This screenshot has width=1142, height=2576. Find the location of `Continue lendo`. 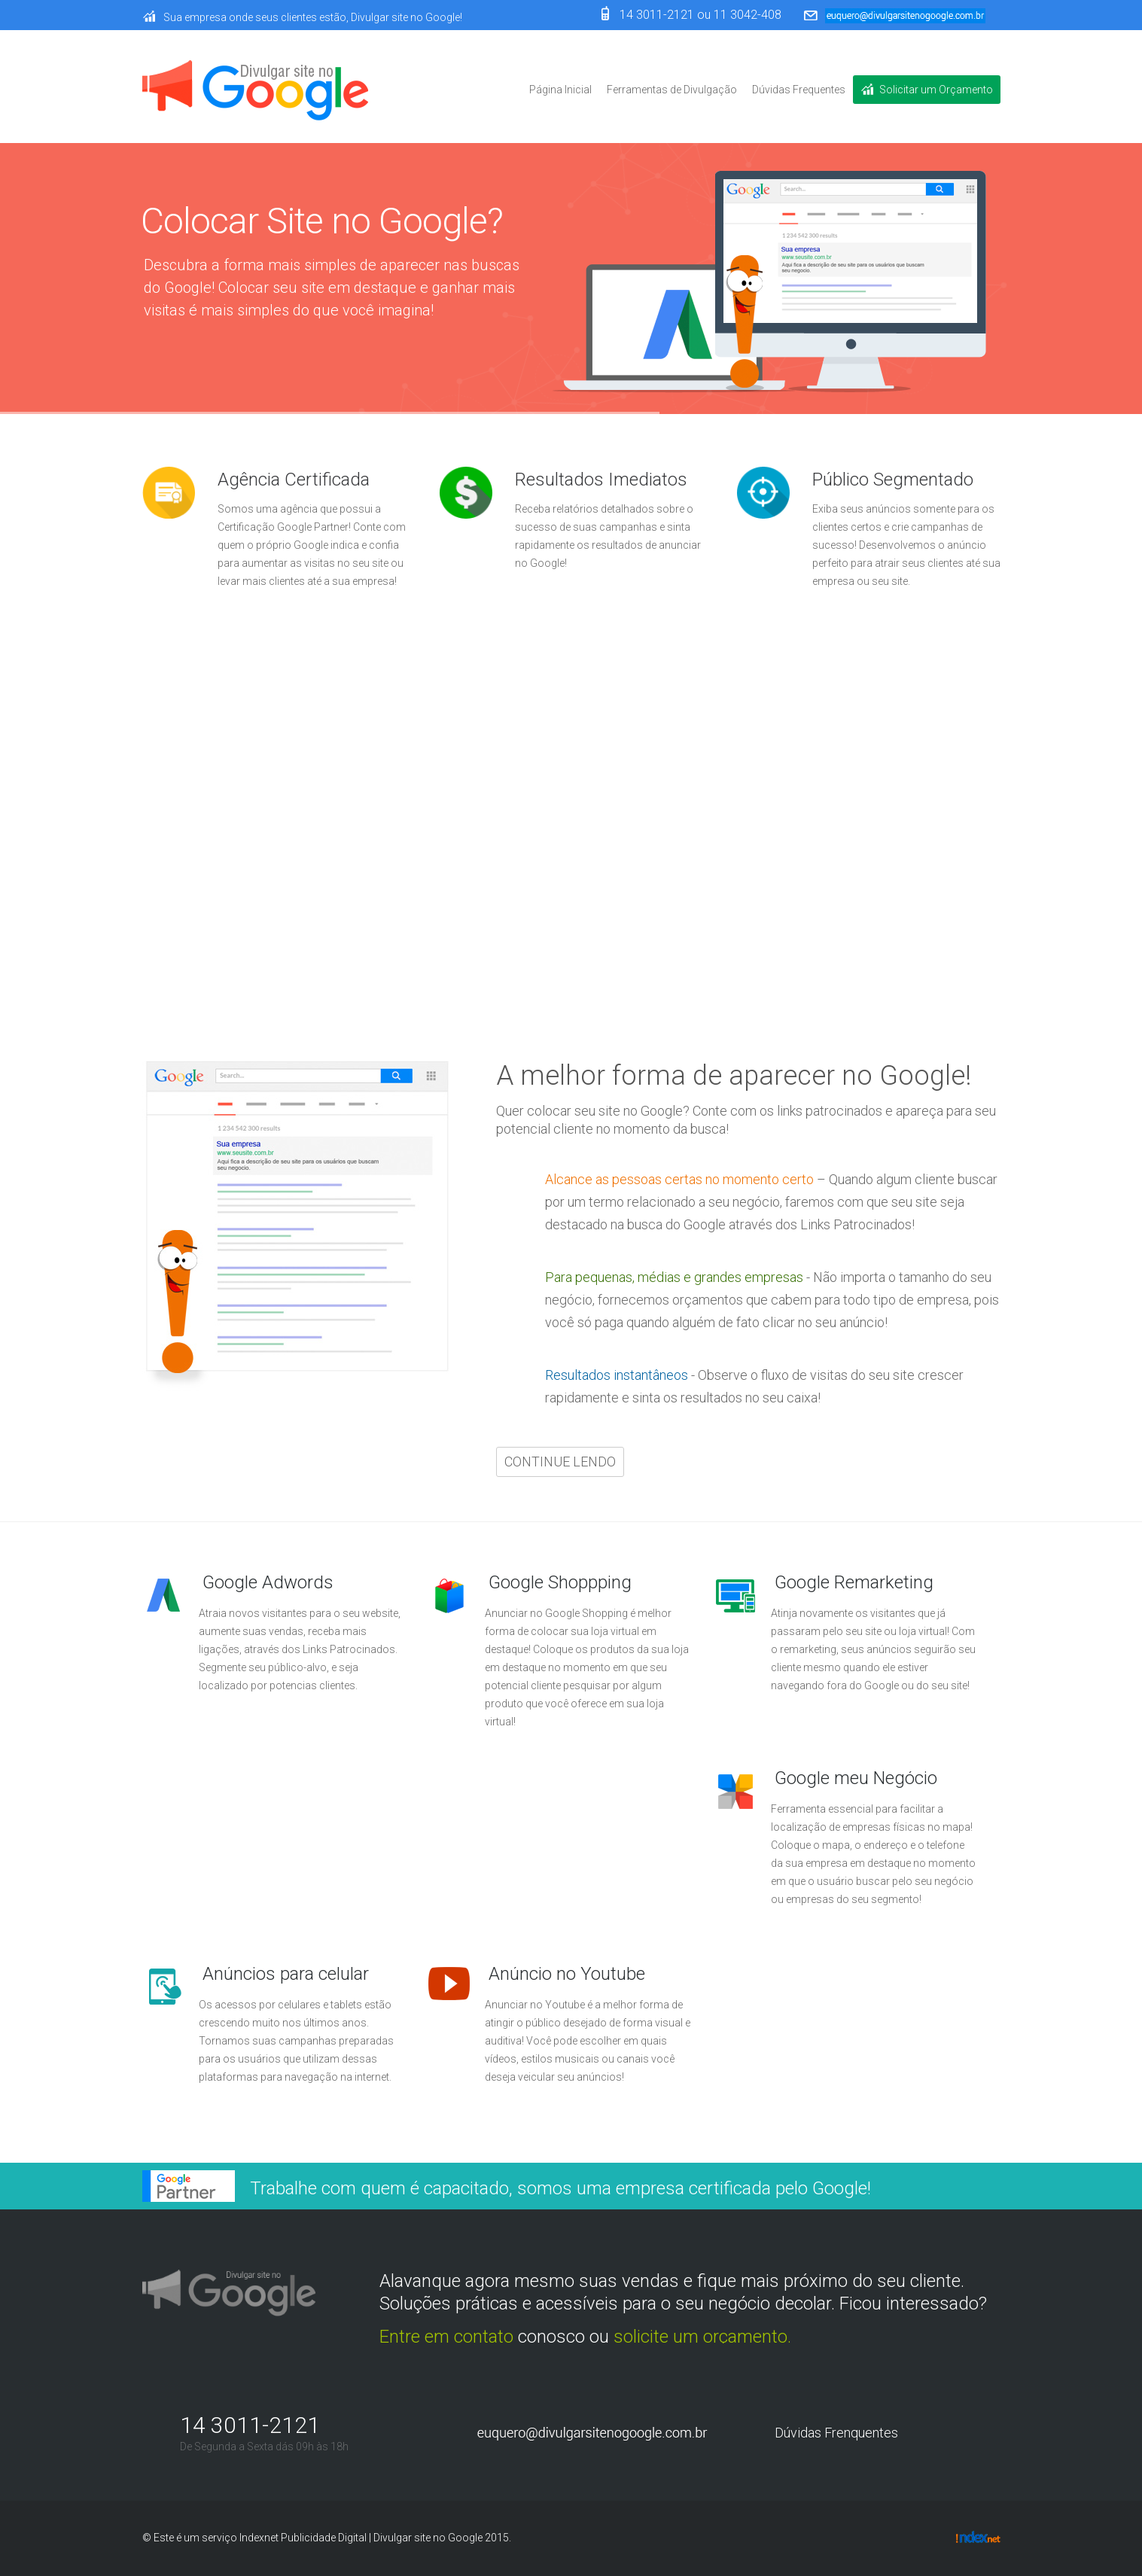

Continue lendo is located at coordinates (206, 878).